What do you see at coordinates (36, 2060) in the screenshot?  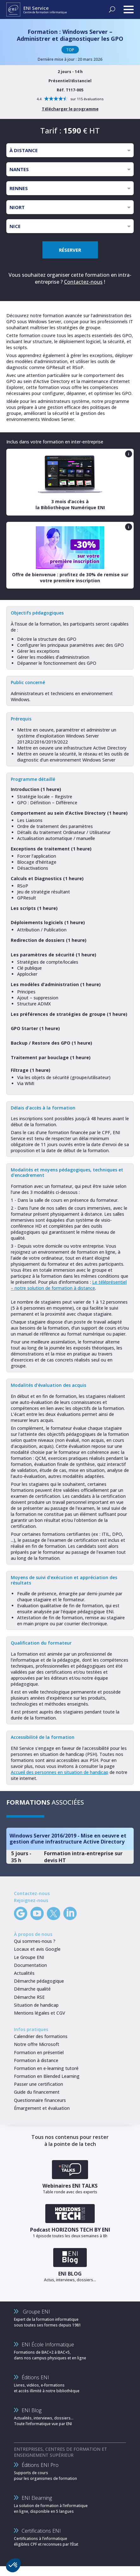 I see `Formation à distance` at bounding box center [36, 2060].